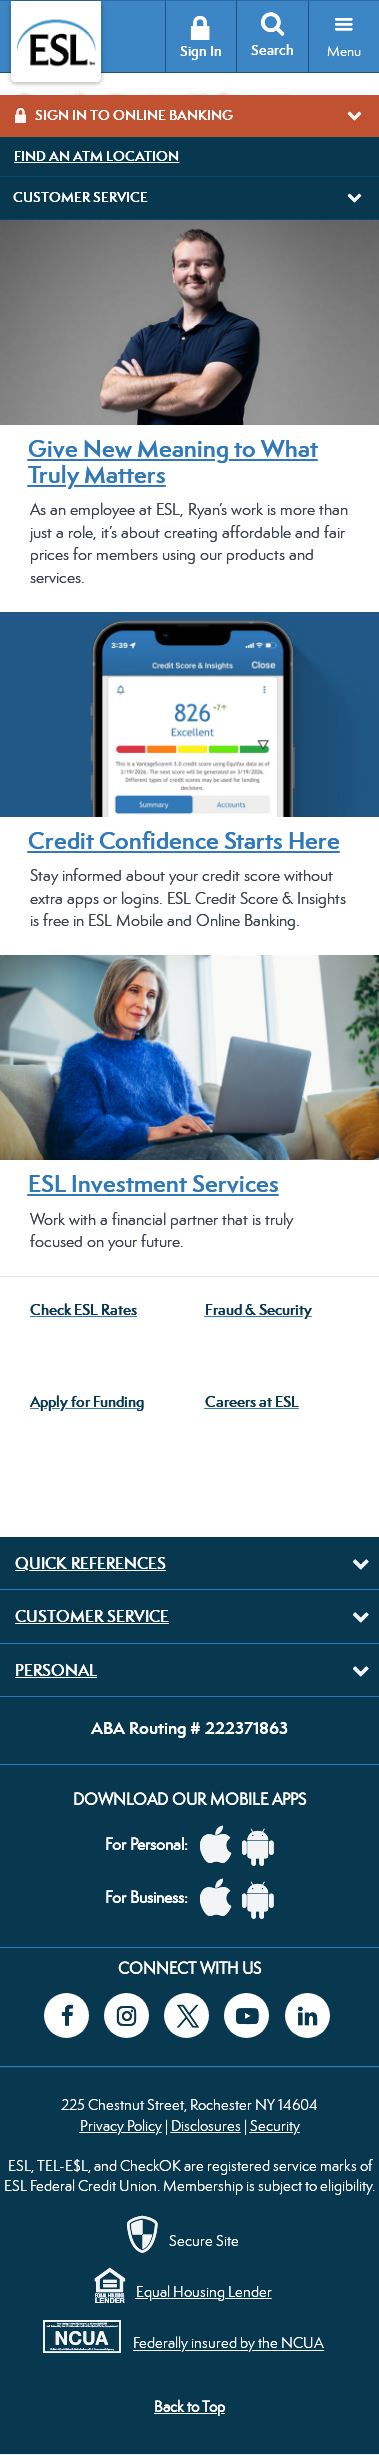  I want to click on Customer Service, so click(92, 1616).